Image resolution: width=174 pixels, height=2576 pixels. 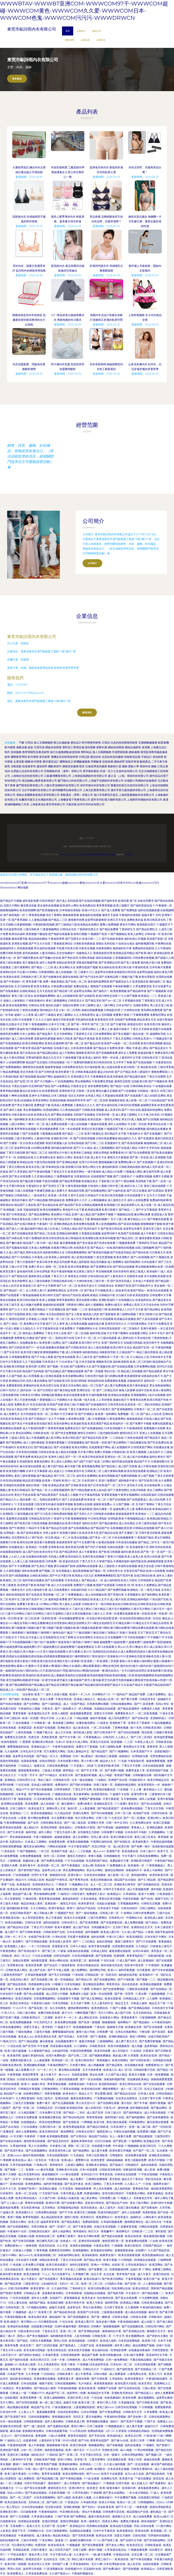 I want to click on 在线日韩电影, so click(x=138, y=1490).